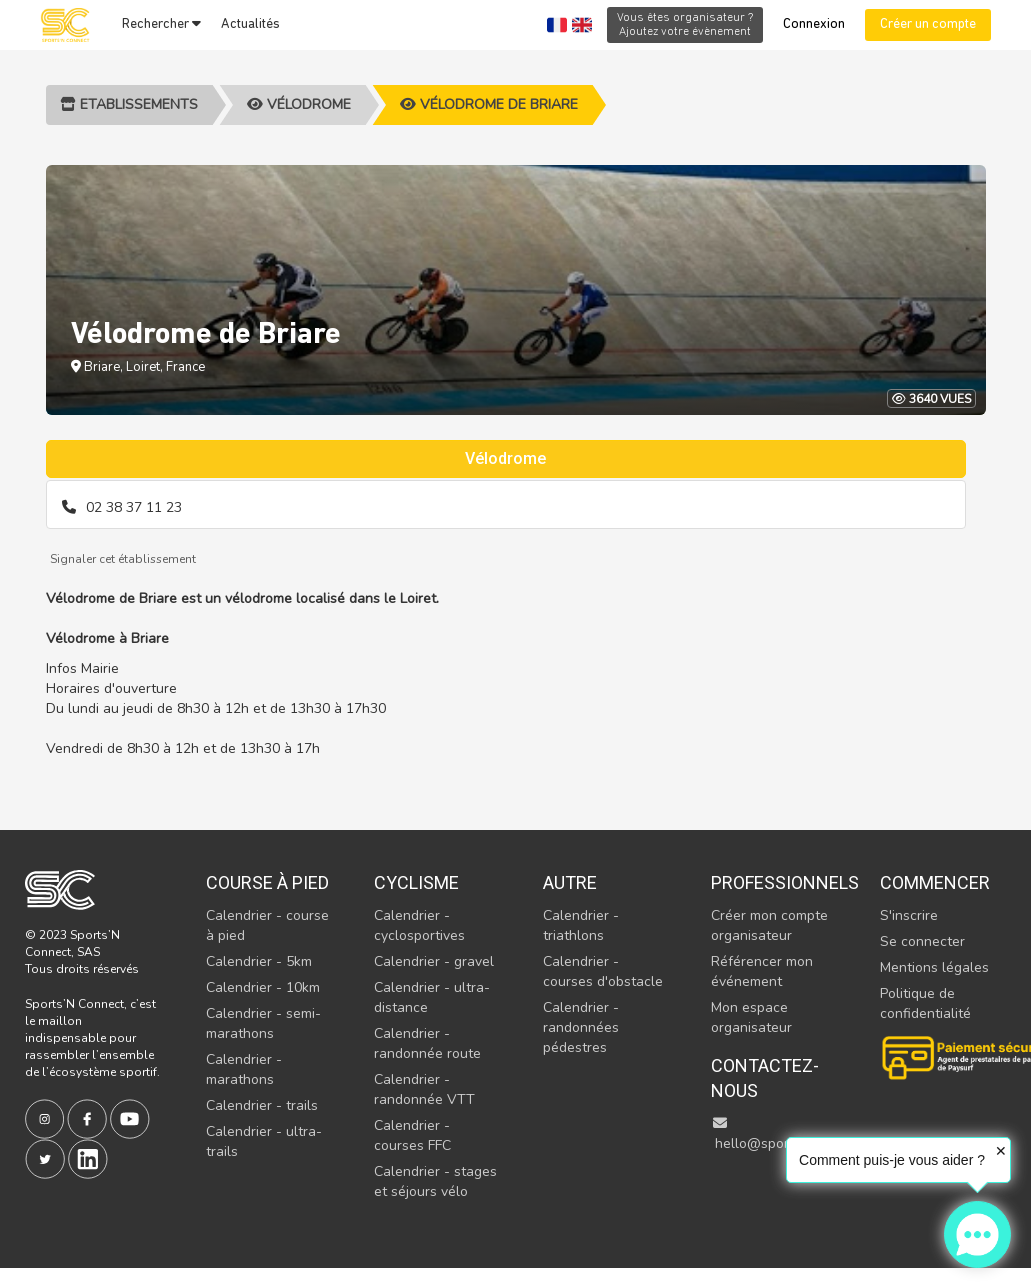 The width and height of the screenshot is (1031, 1288). What do you see at coordinates (769, 925) in the screenshot?
I see `Créer mon compte organisateur` at bounding box center [769, 925].